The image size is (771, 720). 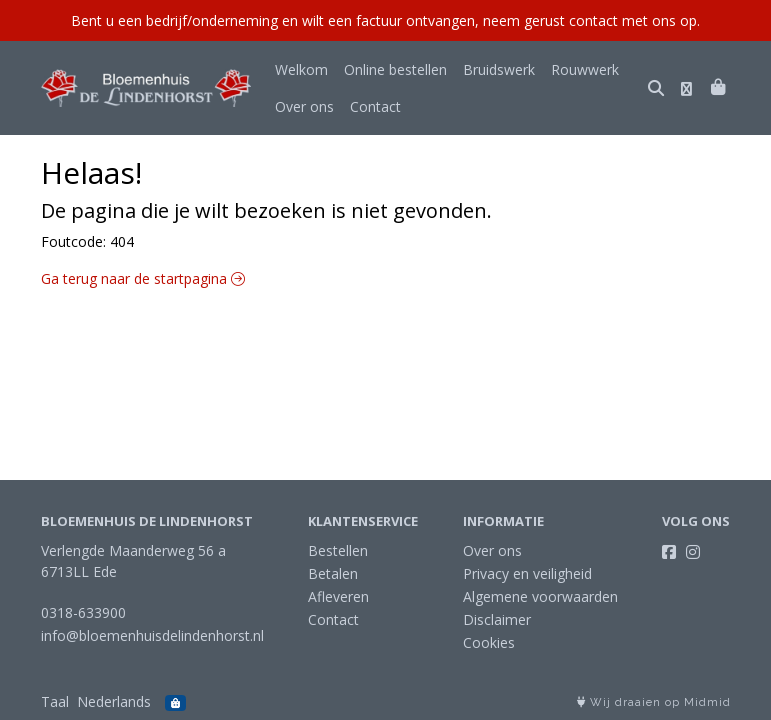 I want to click on Wij draaien op Midmid, so click(x=654, y=702).